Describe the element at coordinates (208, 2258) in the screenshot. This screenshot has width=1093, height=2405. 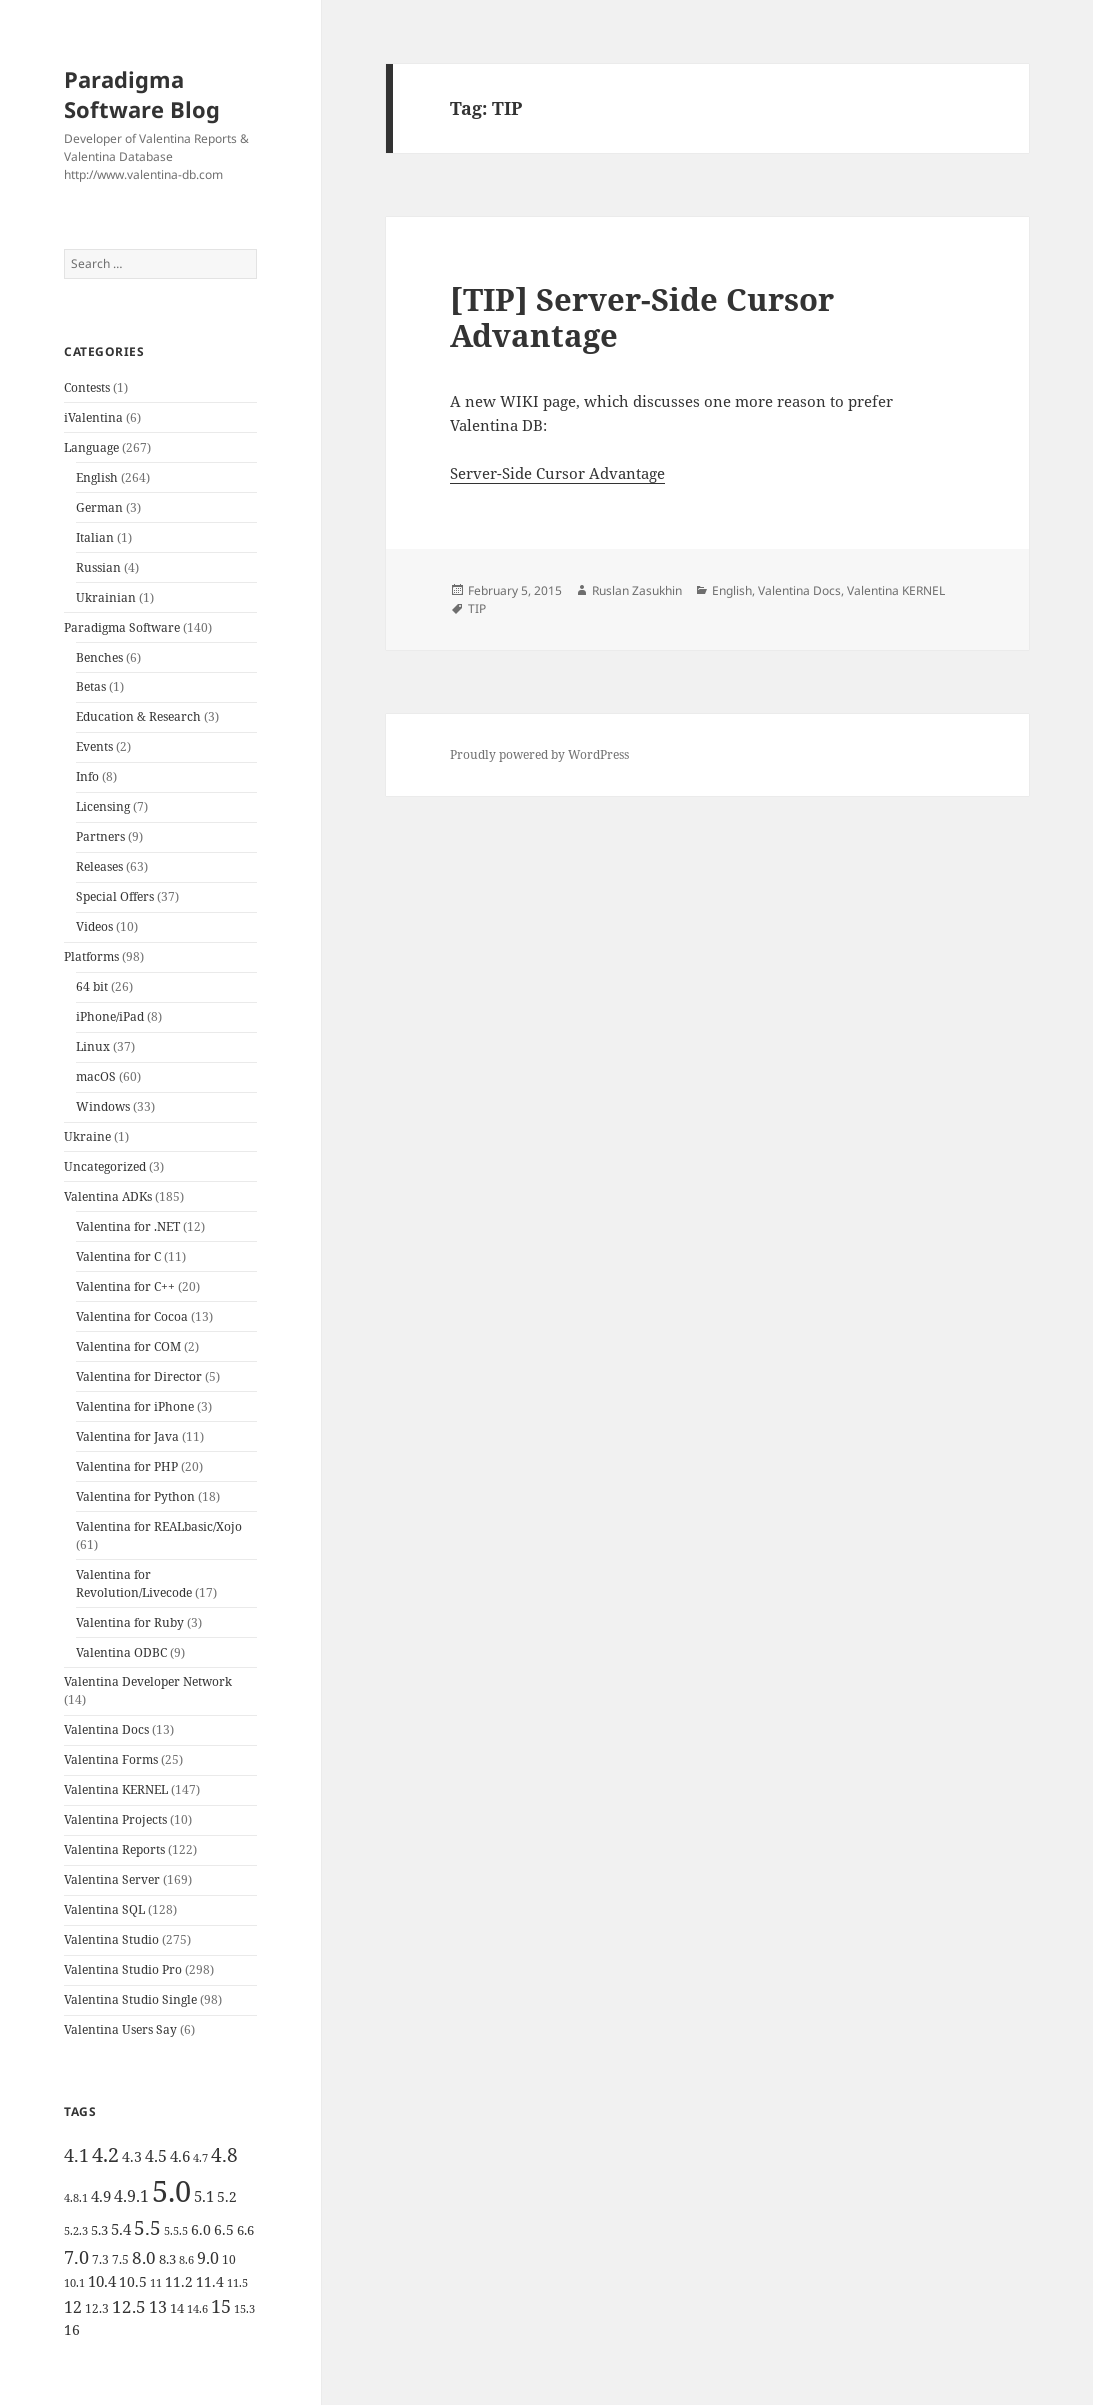
I see `9.0 [9.0 (9 items)]` at that location.